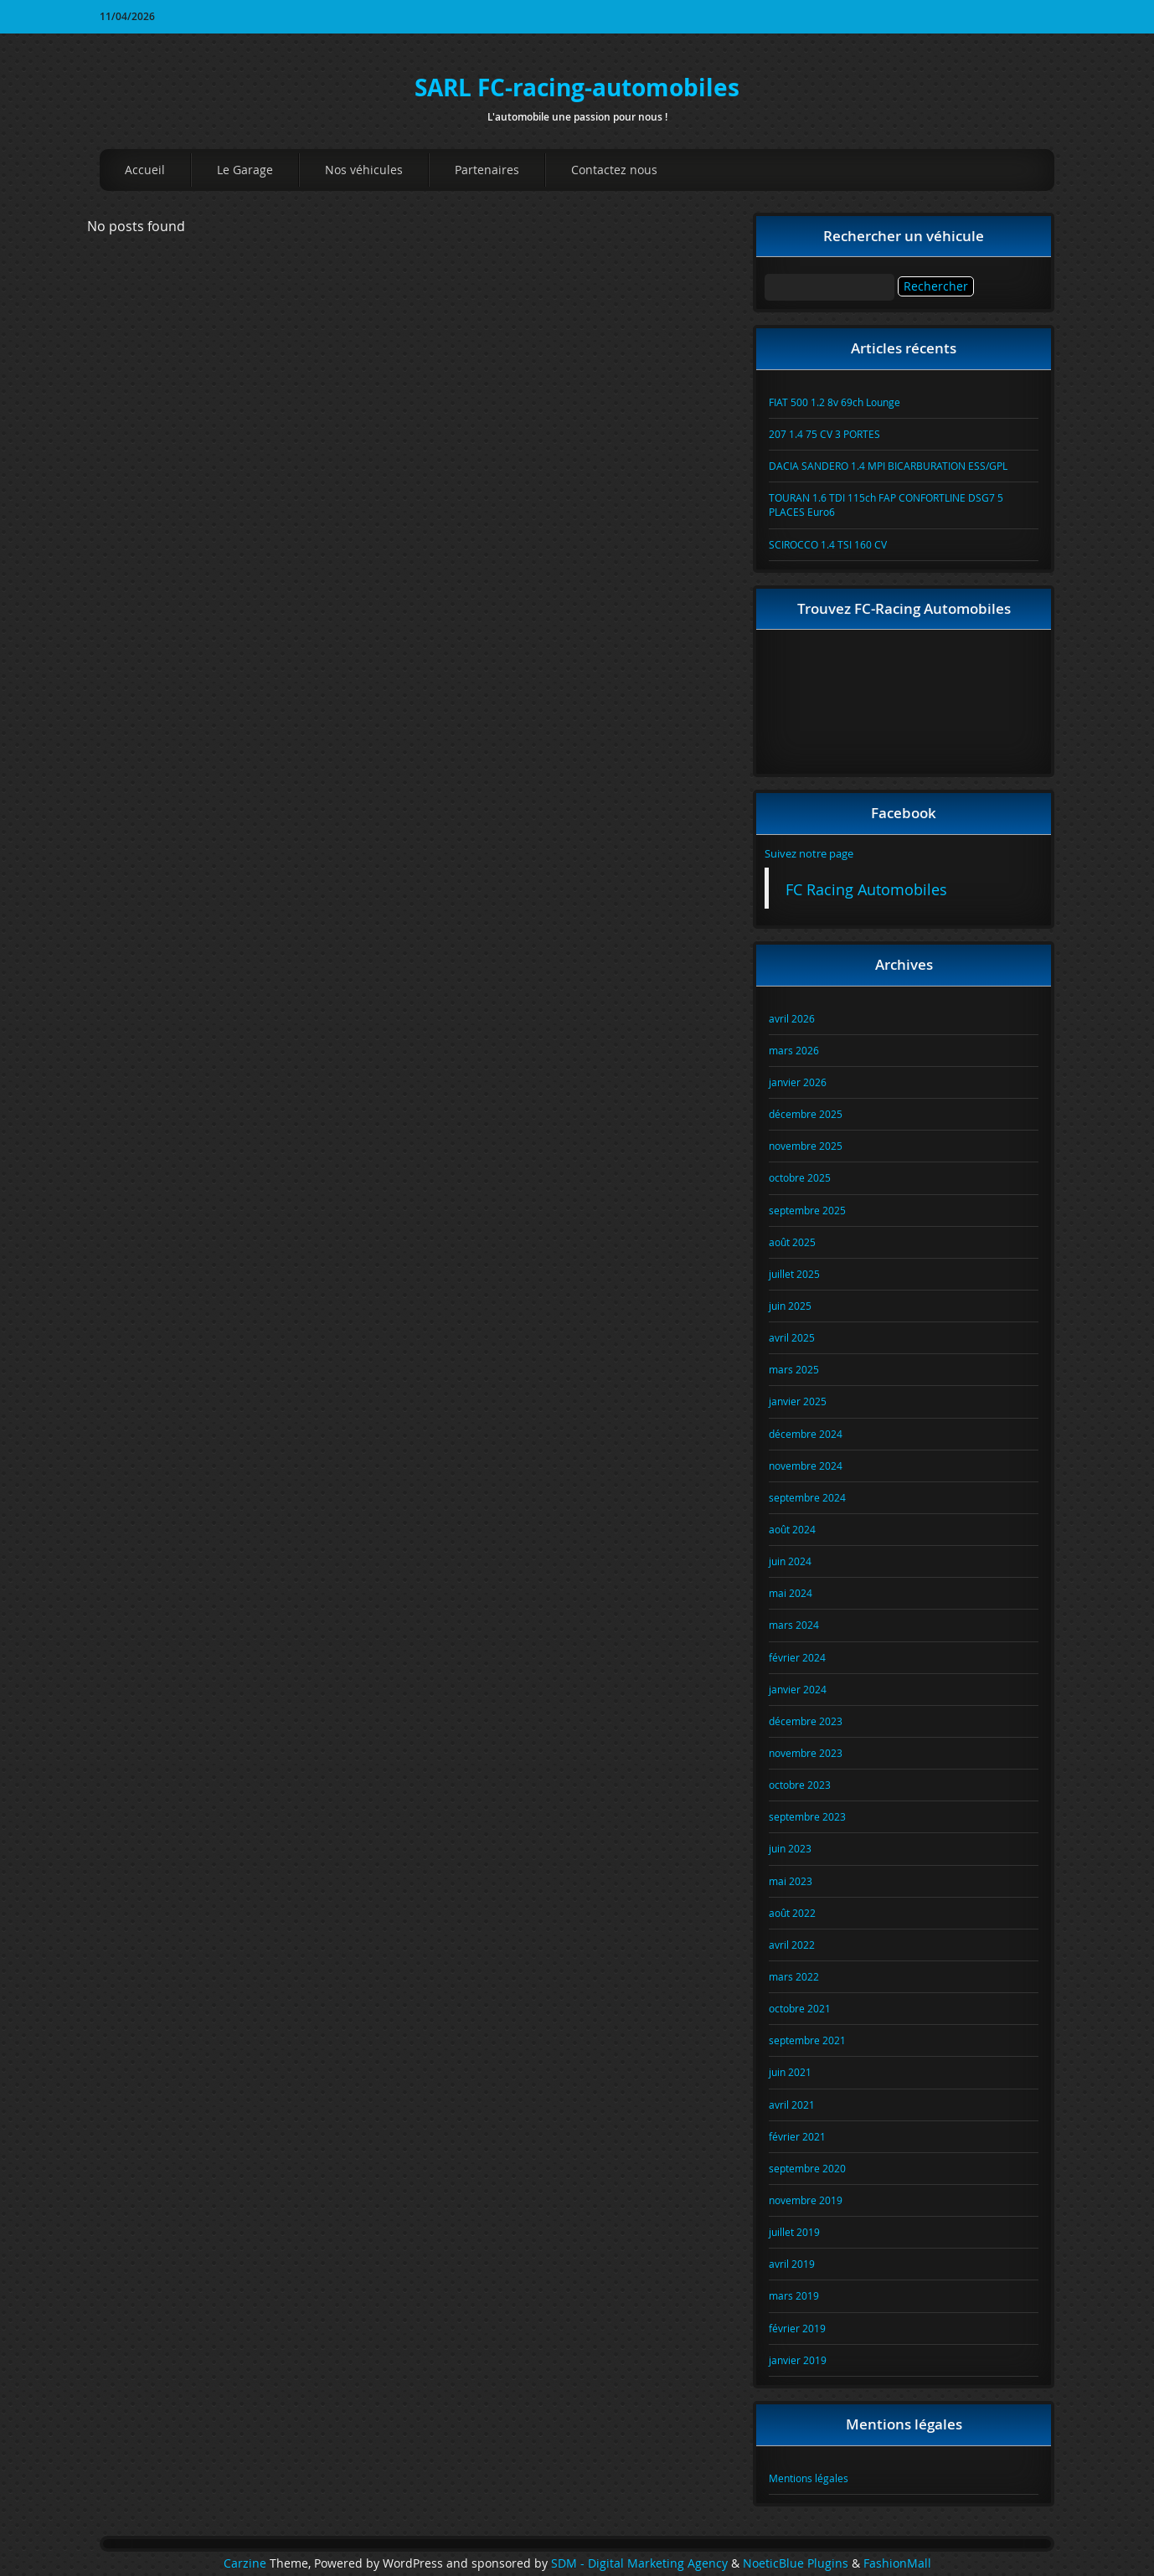 The width and height of the screenshot is (1154, 2576). What do you see at coordinates (247, 2563) in the screenshot?
I see `Carzine` at bounding box center [247, 2563].